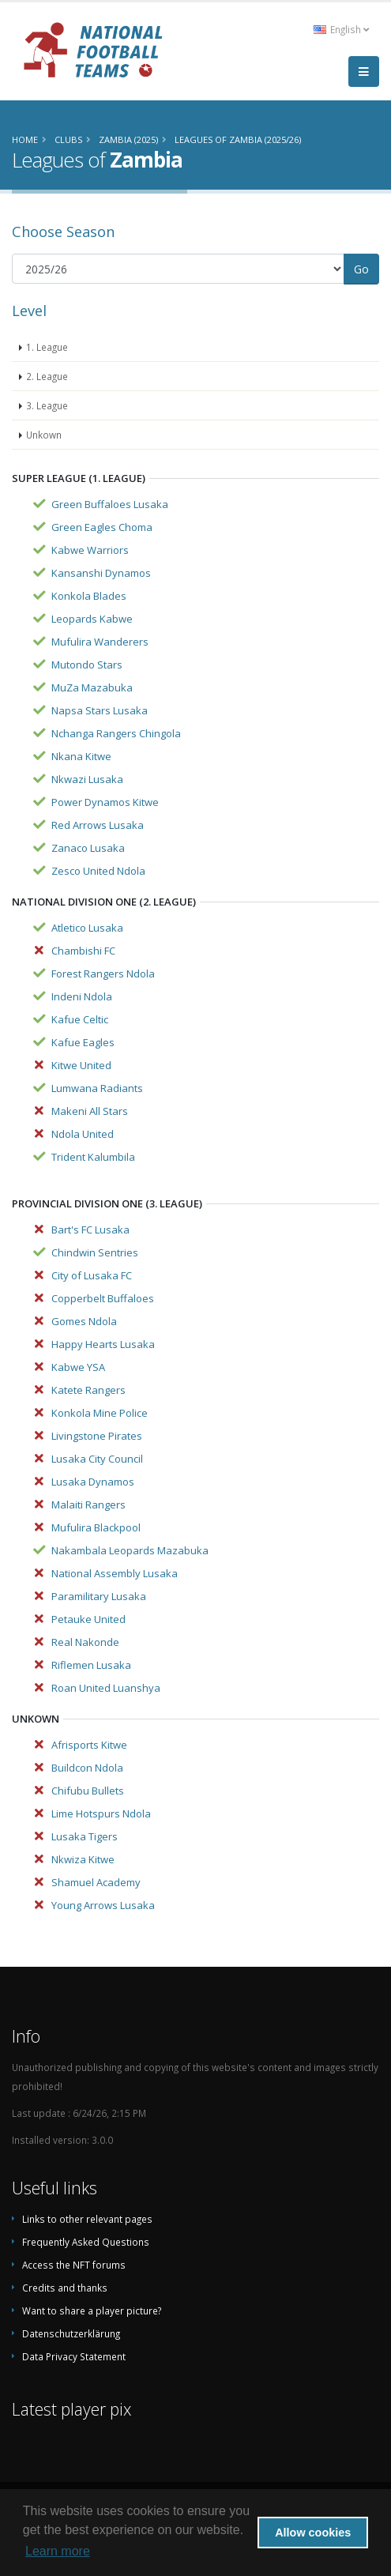 The image size is (391, 2576). Describe the element at coordinates (47, 405) in the screenshot. I see `3. League` at that location.